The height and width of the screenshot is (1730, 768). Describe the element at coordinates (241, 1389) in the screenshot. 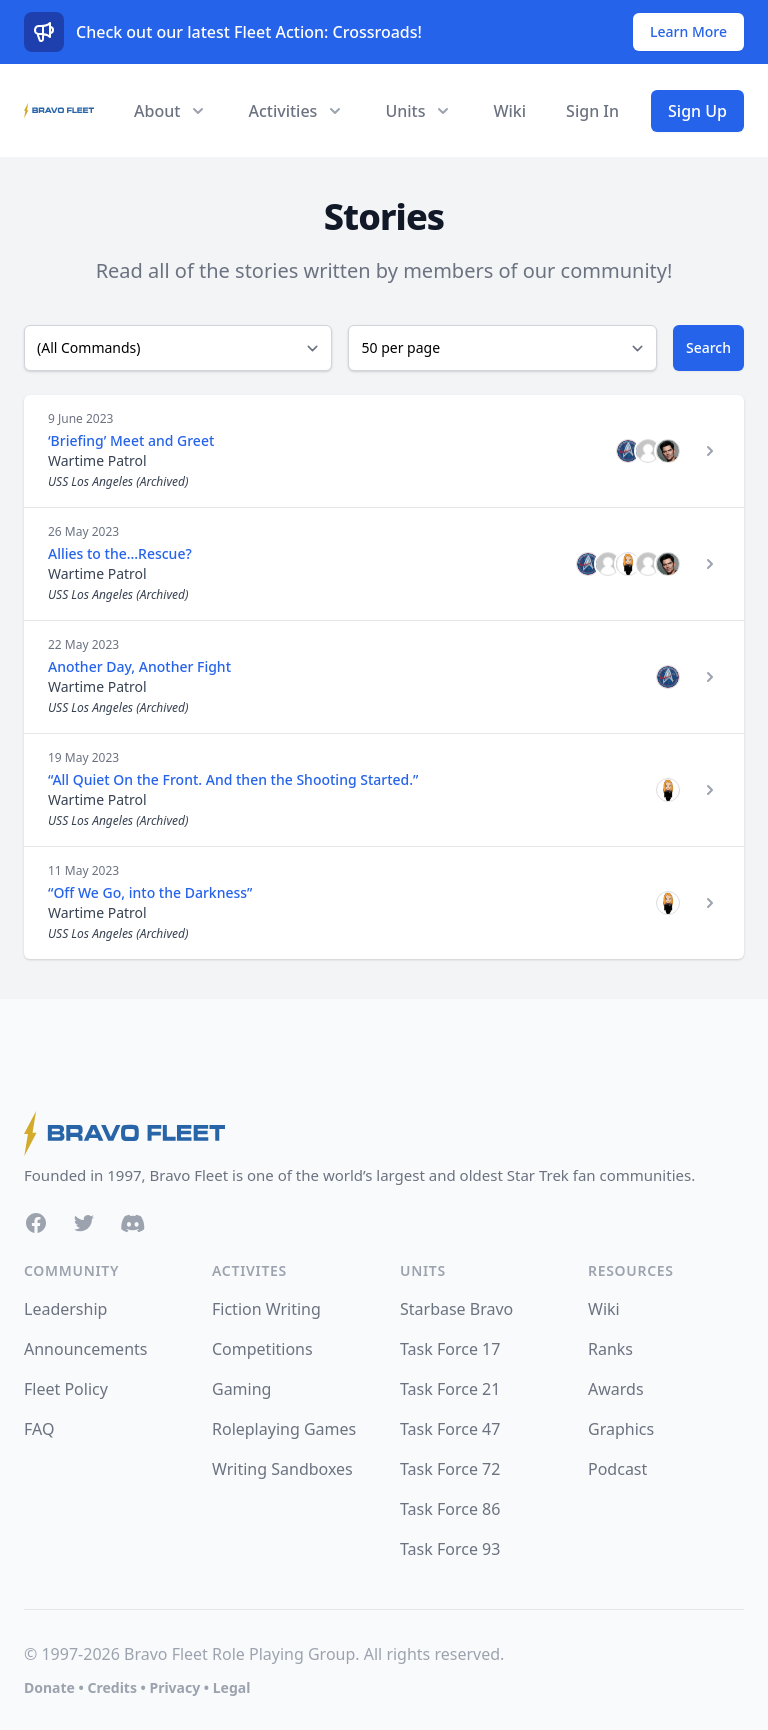

I see `Gaming` at that location.